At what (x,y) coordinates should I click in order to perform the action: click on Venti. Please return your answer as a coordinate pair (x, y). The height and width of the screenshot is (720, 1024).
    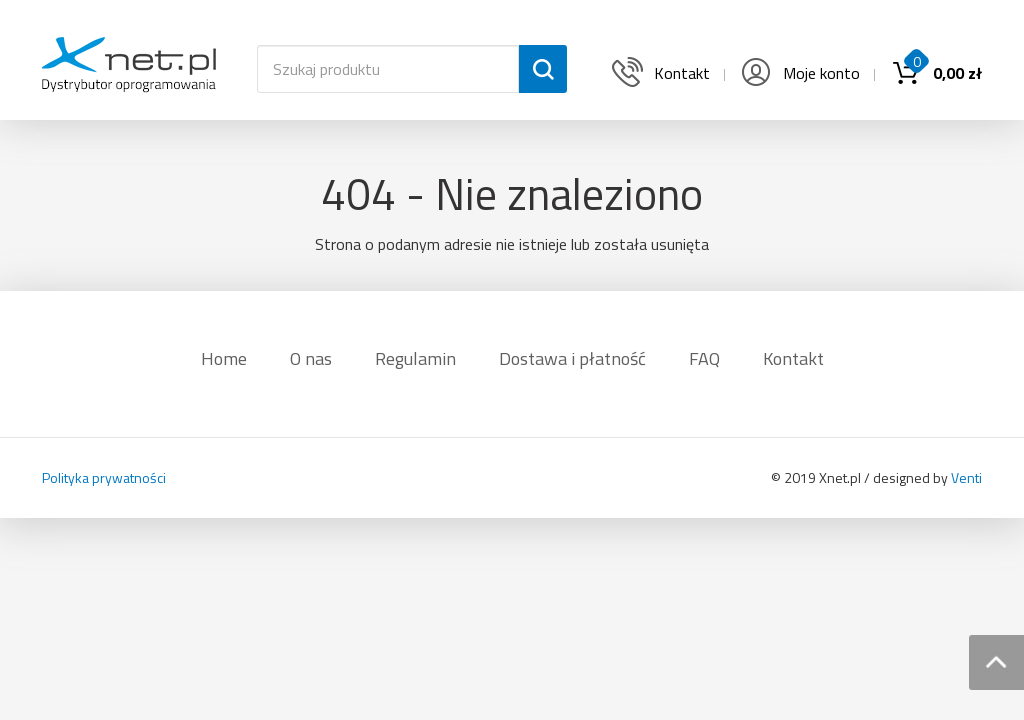
    Looking at the image, I should click on (966, 477).